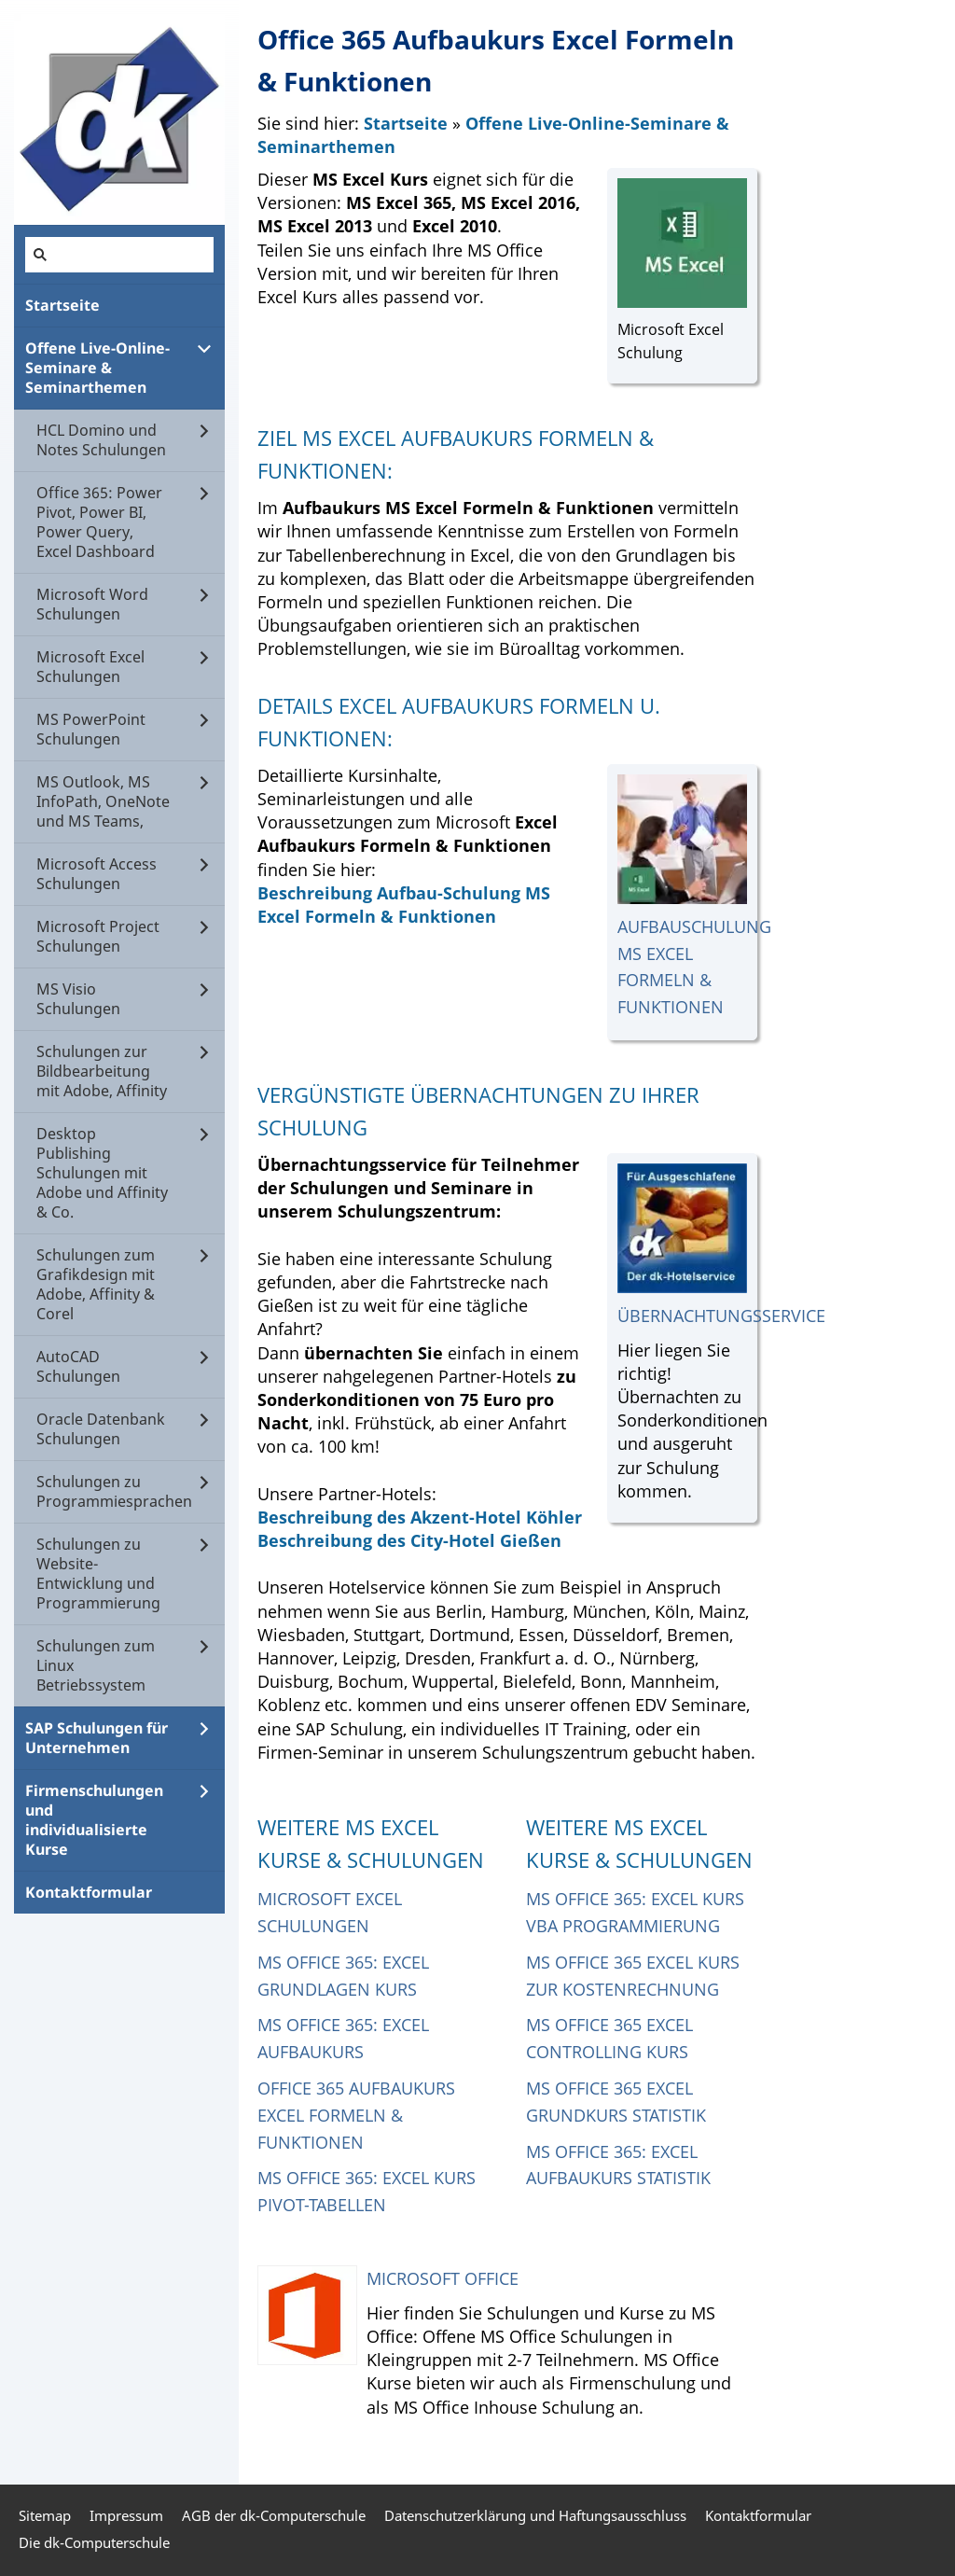  I want to click on Kontaktformular, so click(758, 2515).